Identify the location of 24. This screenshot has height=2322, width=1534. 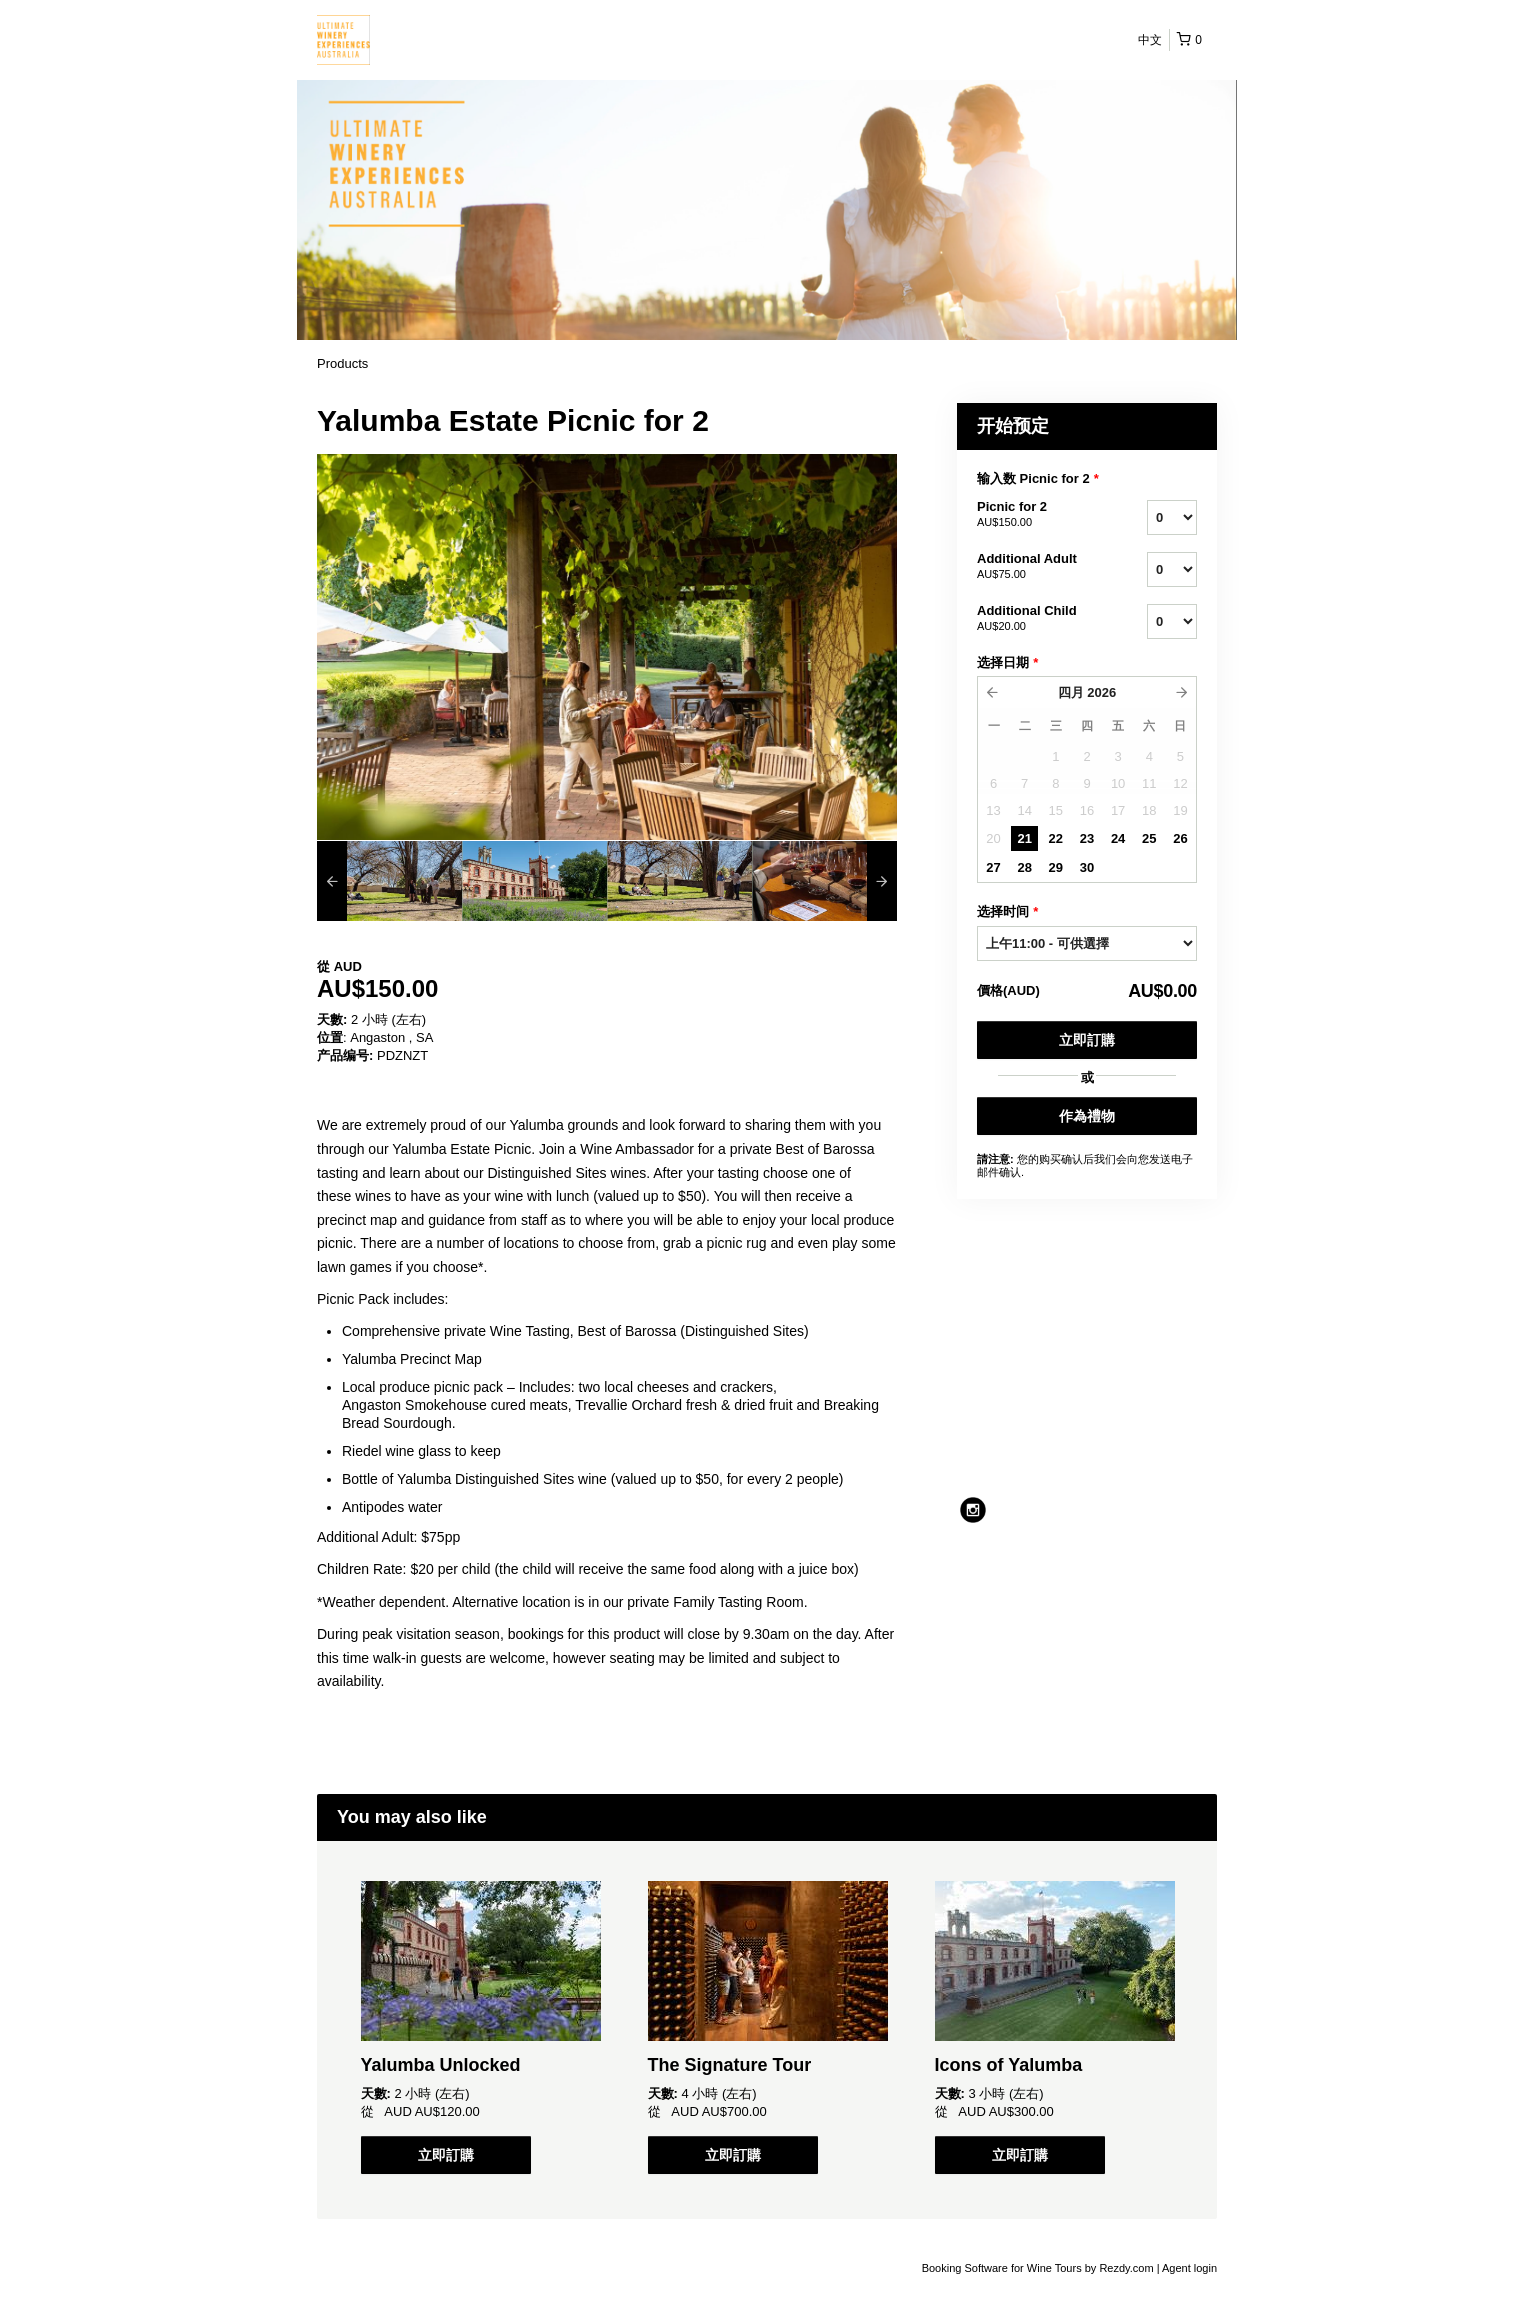
(1118, 838).